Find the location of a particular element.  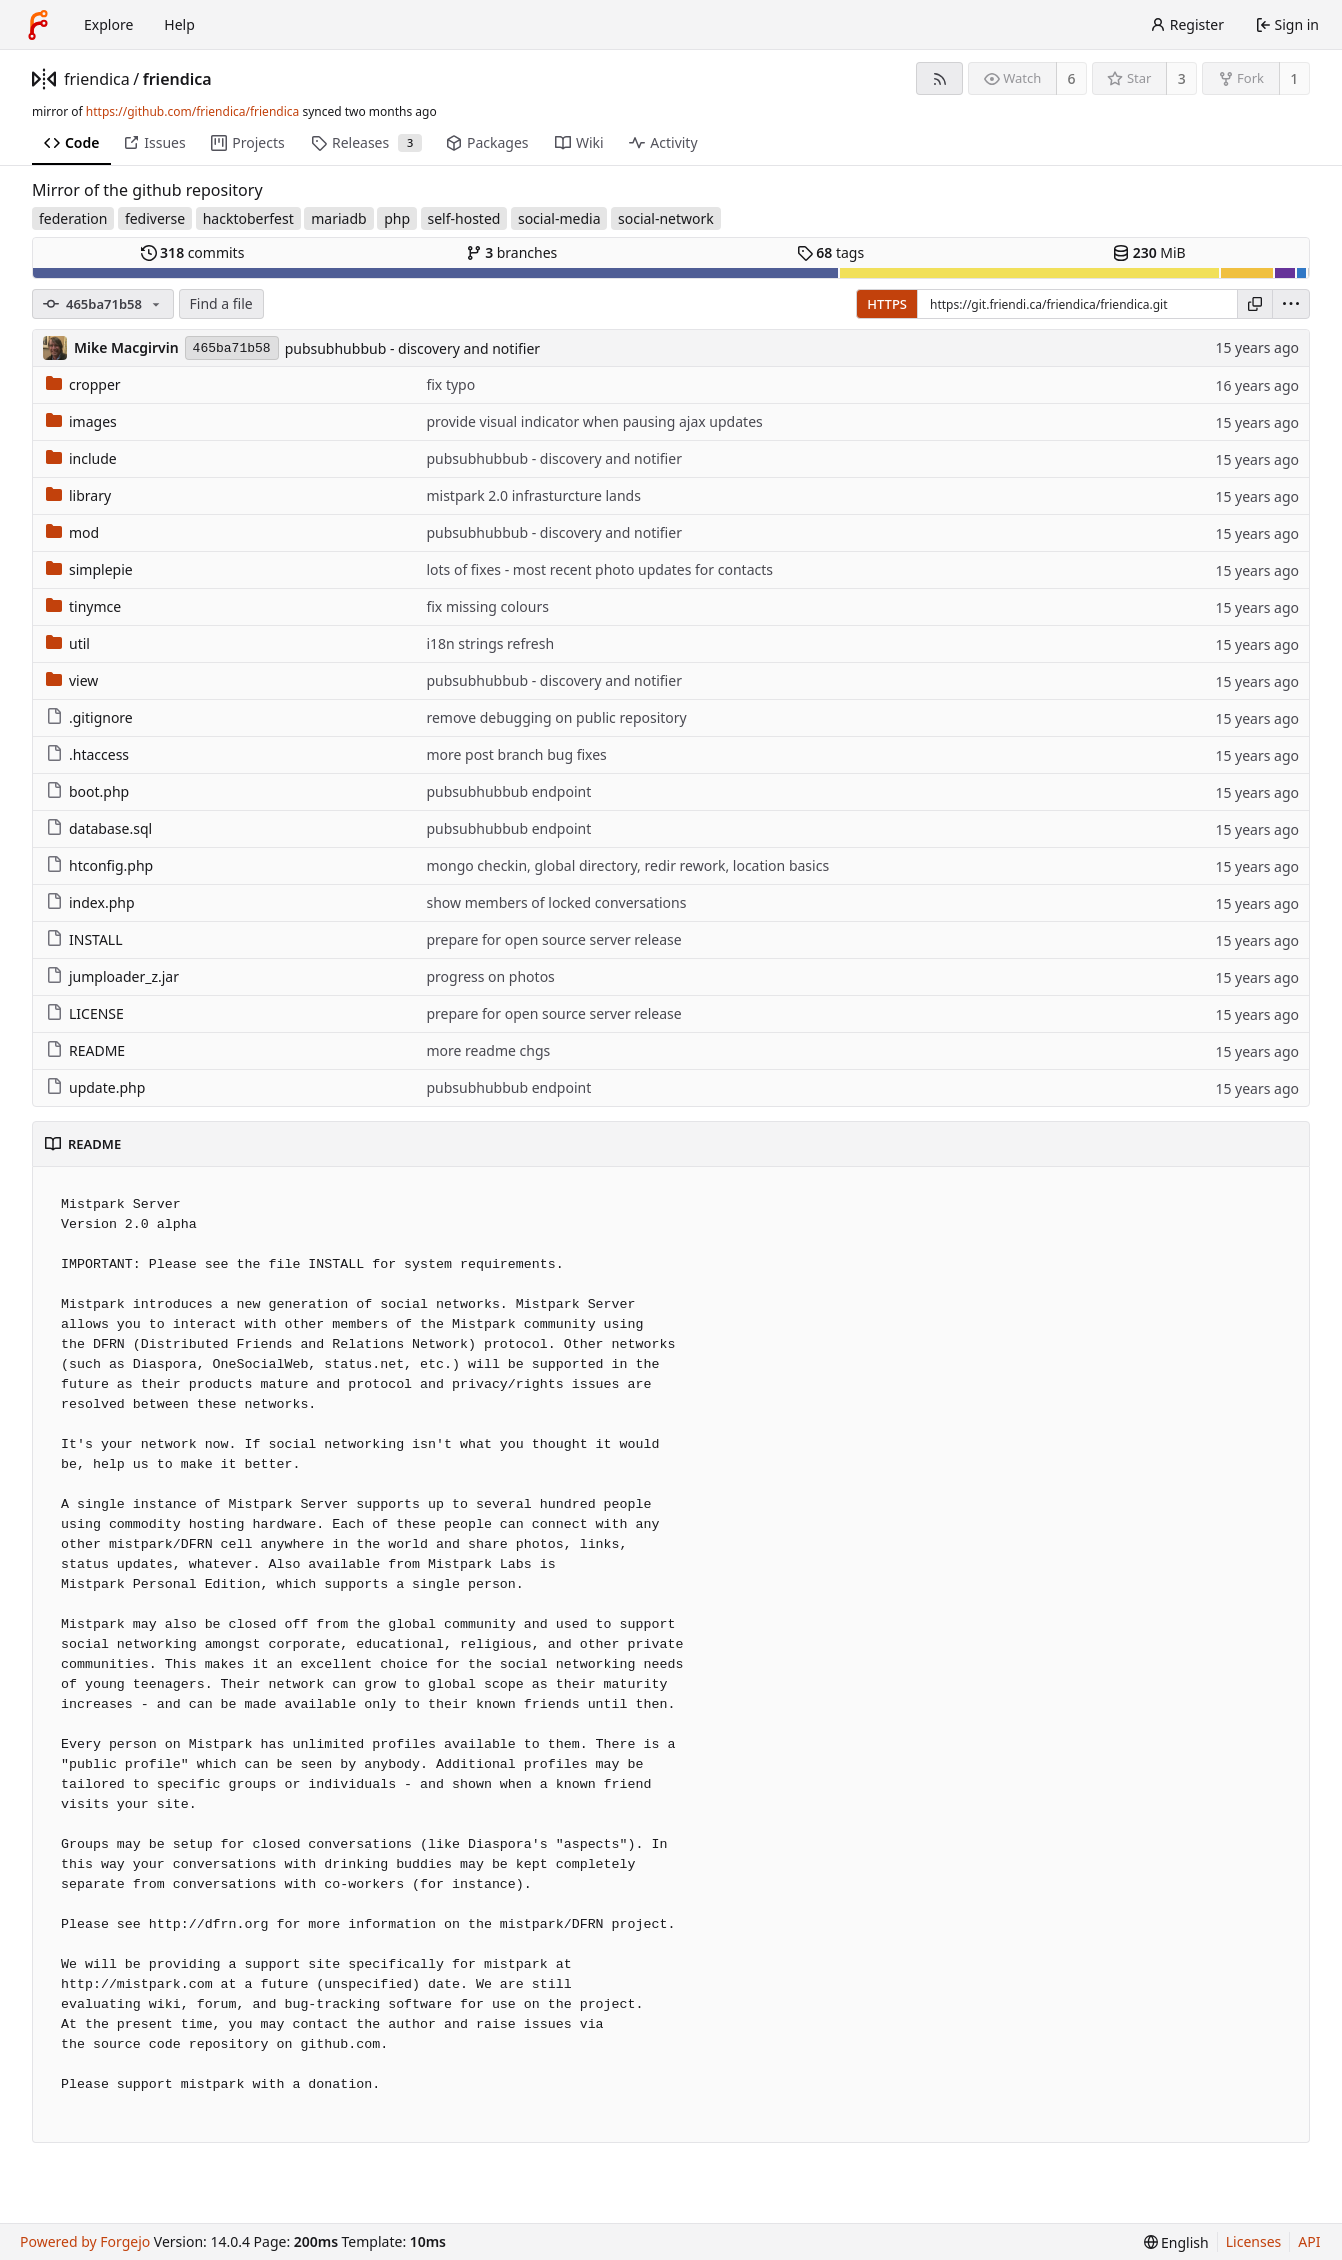

branches is located at coordinates (512, 252).